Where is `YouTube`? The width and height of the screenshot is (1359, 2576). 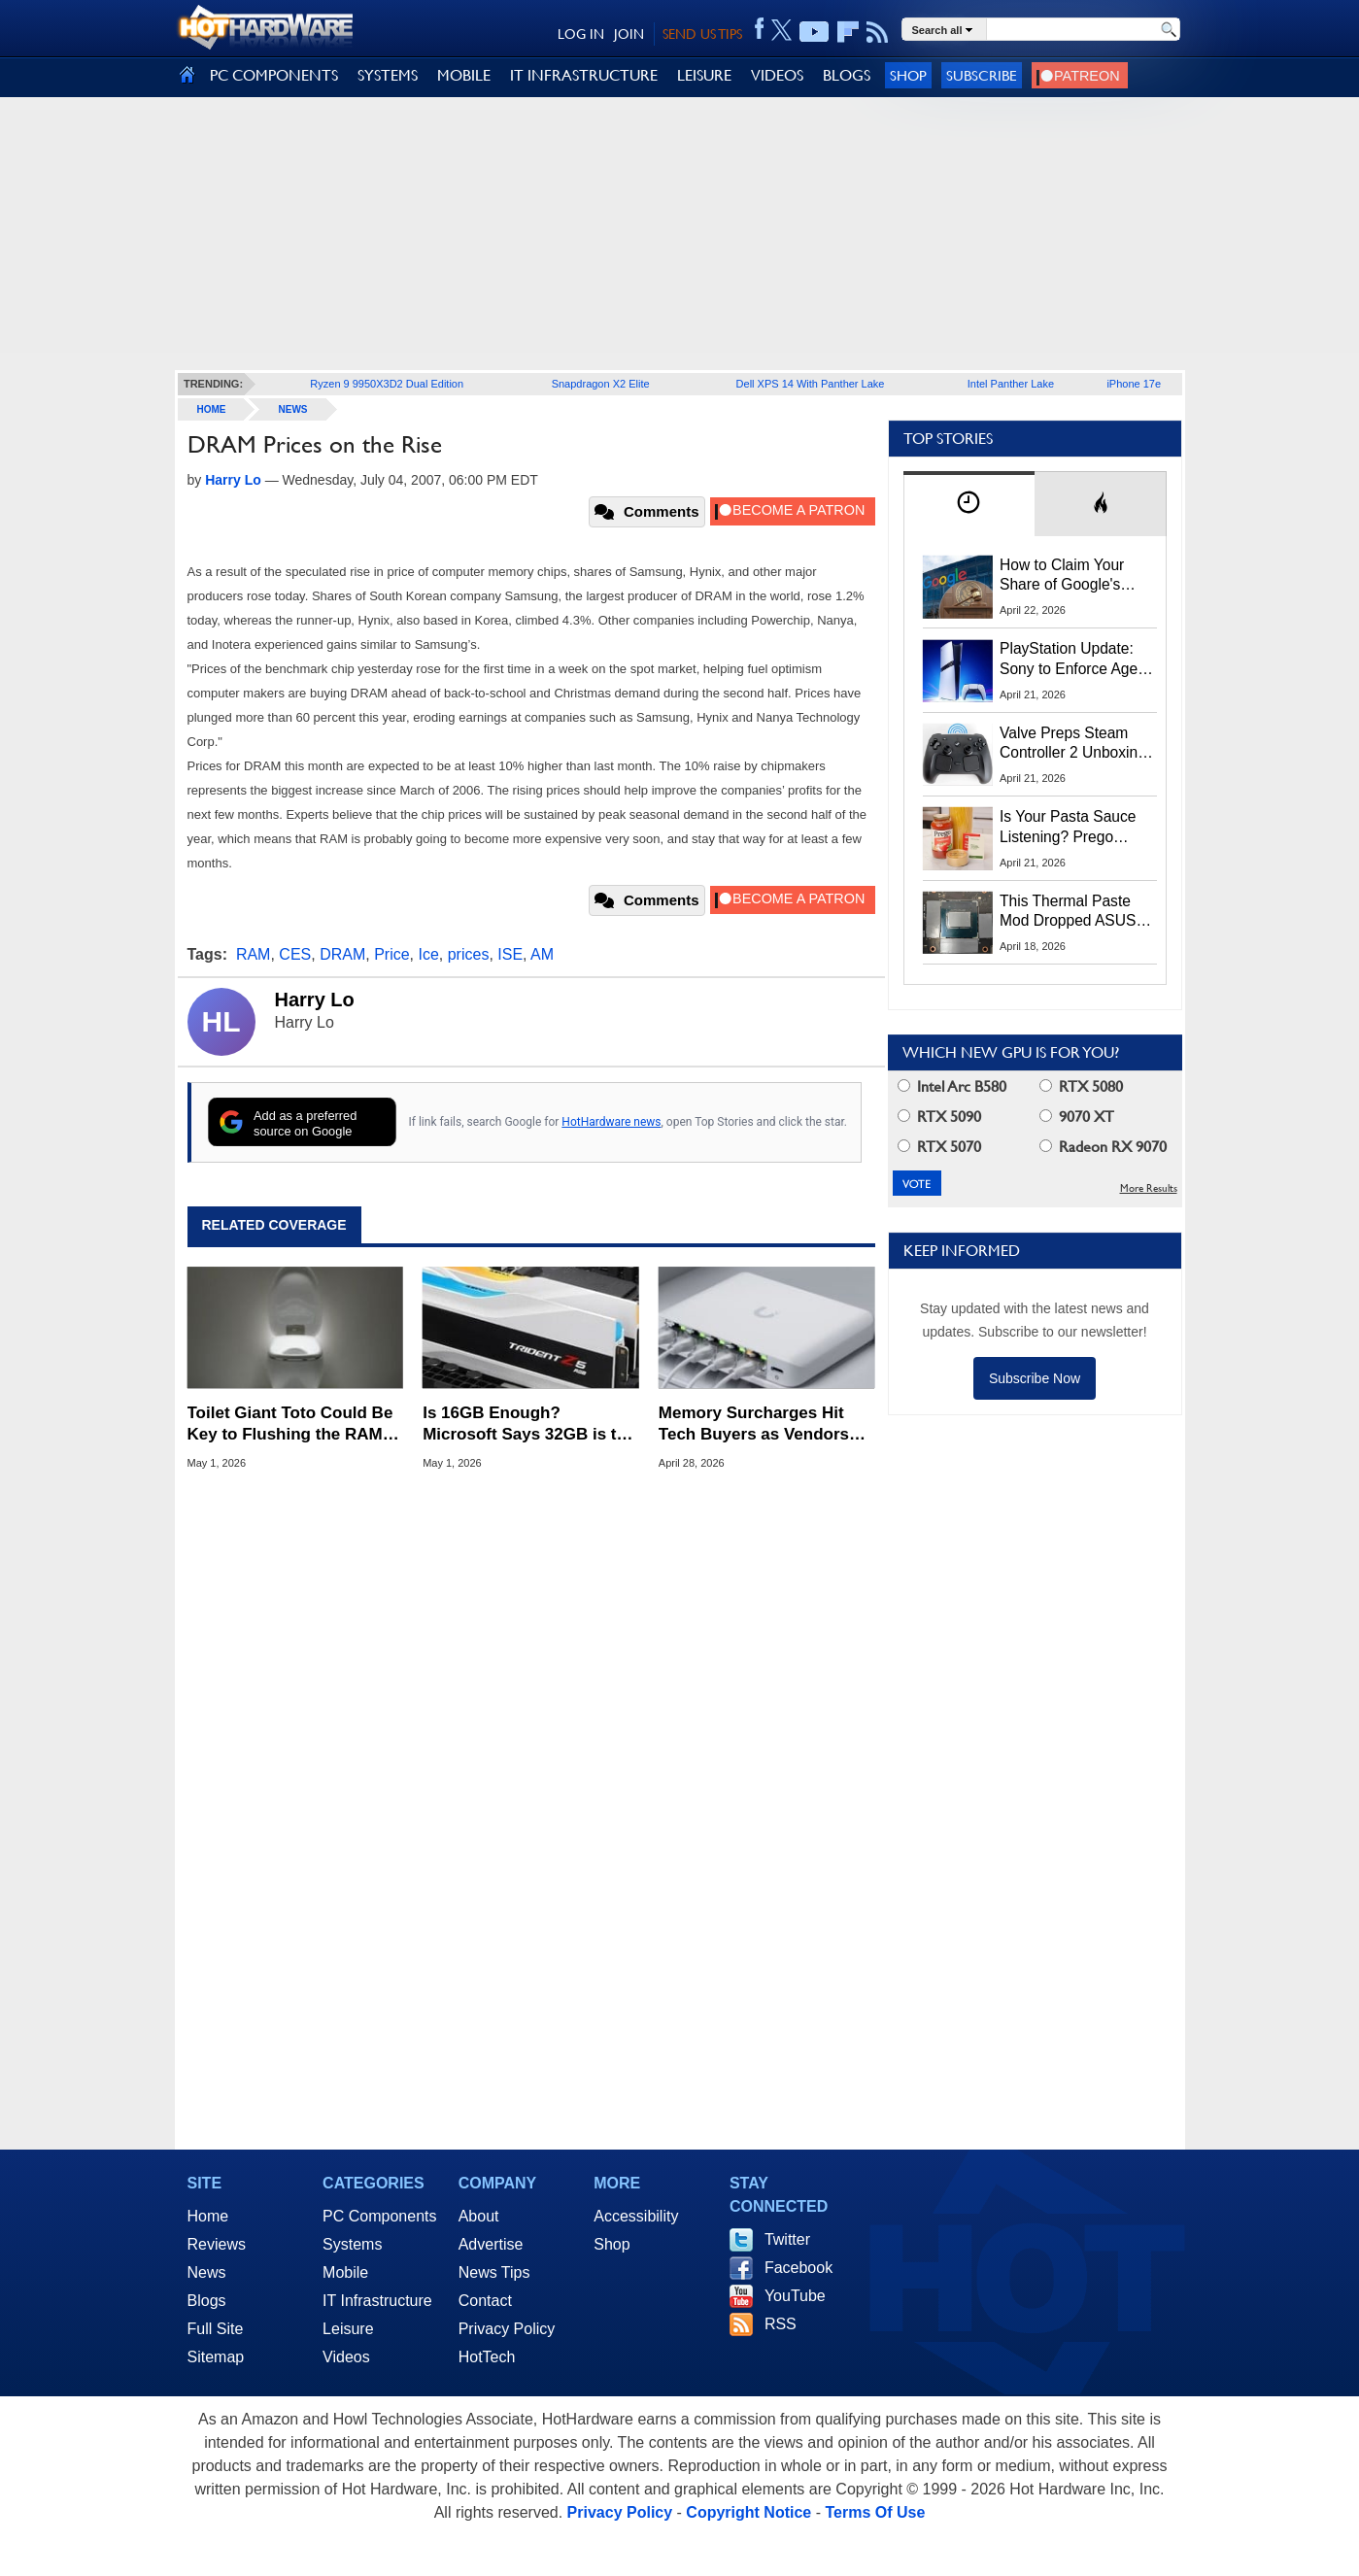
YouTube is located at coordinates (795, 2296).